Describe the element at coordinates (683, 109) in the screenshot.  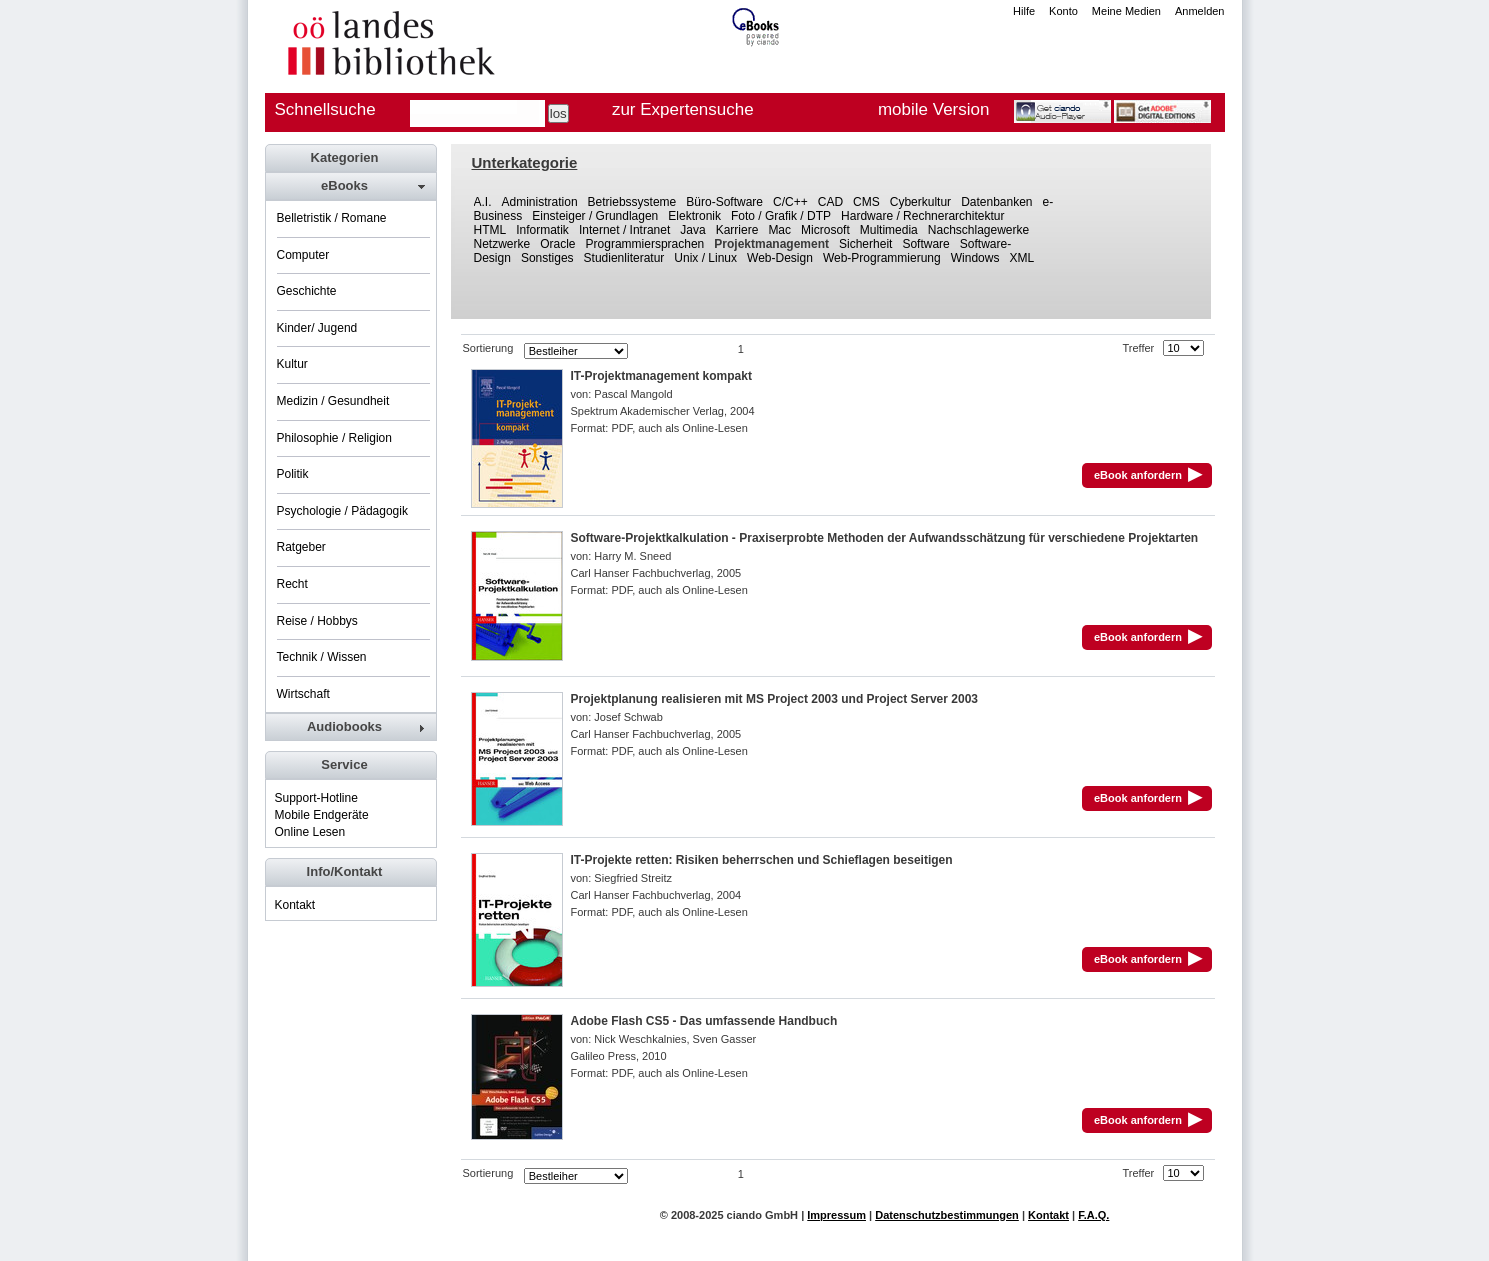
I see `zur Expertensuche` at that location.